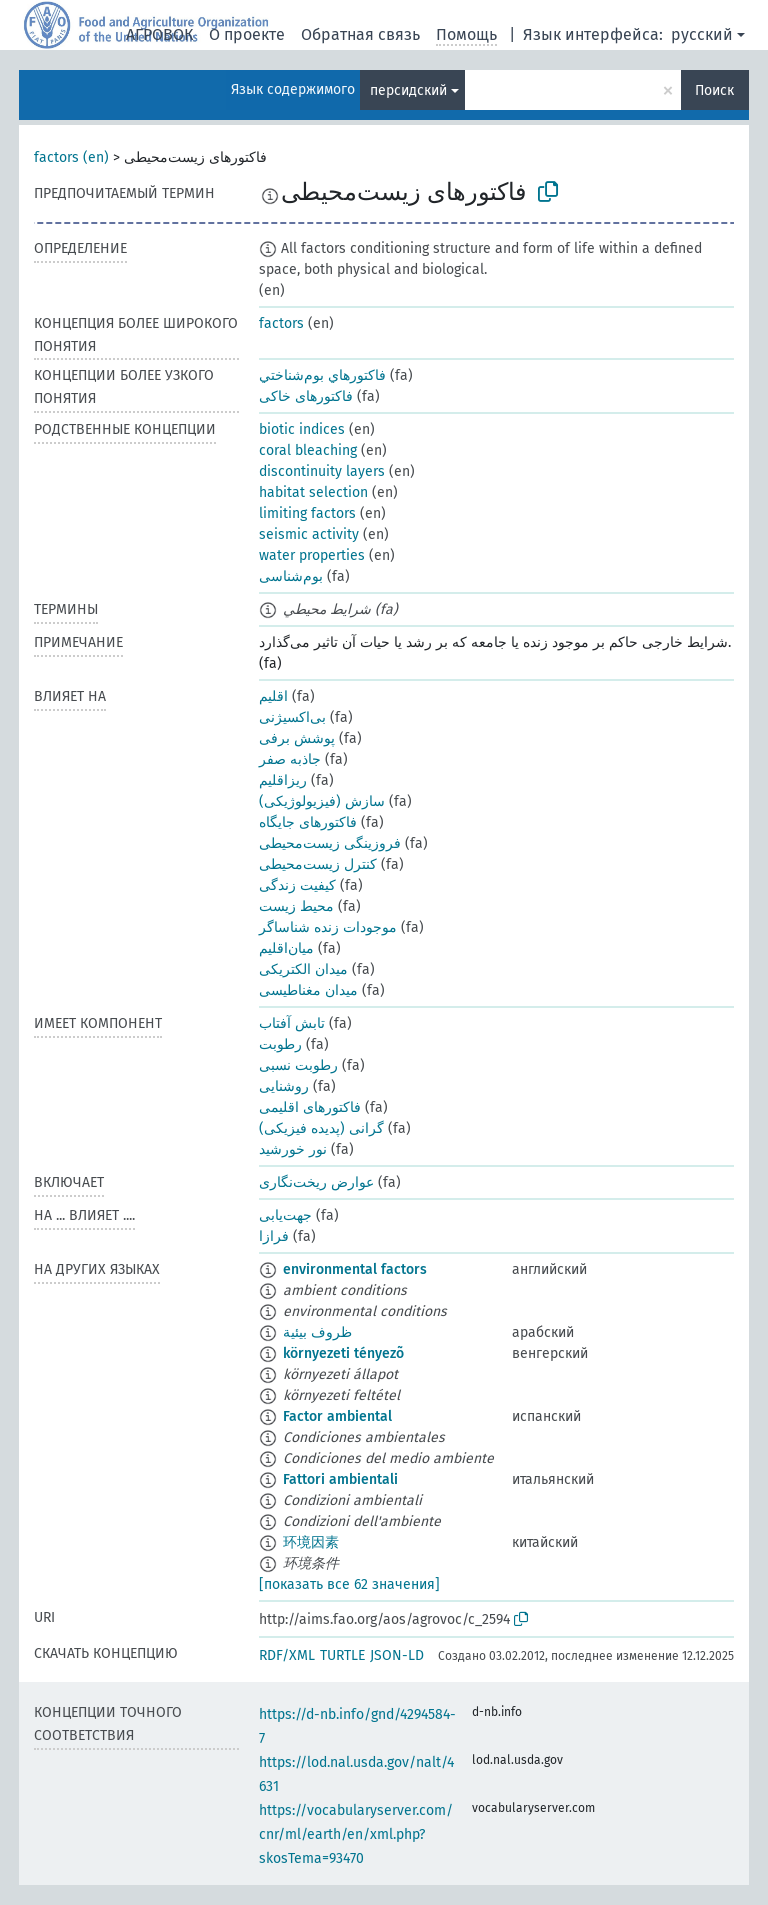 This screenshot has height=1905, width=768. I want to click on RDF/XML, so click(287, 1655).